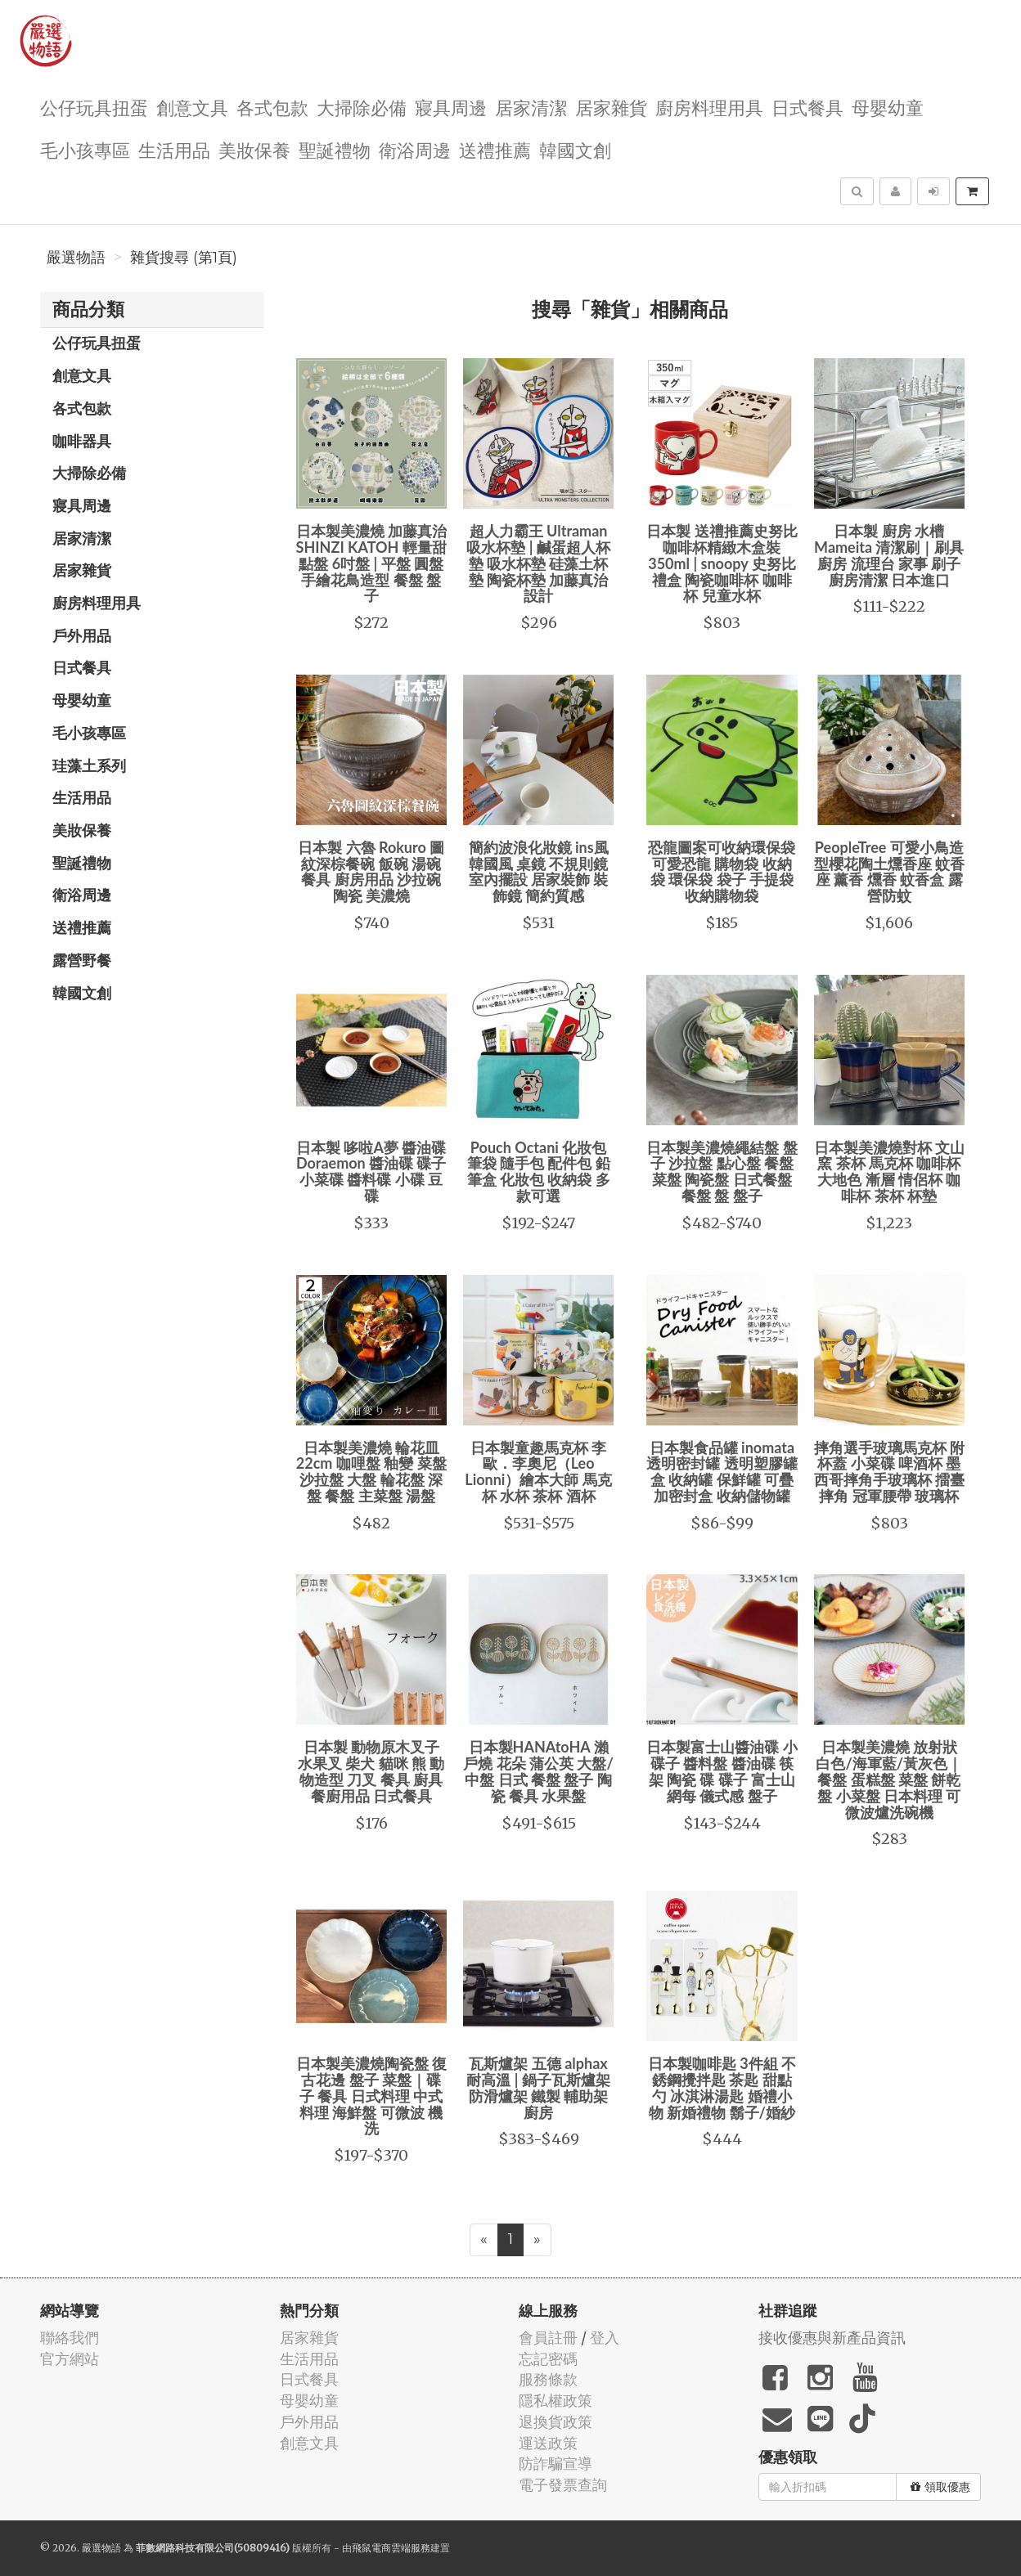  Describe the element at coordinates (807, 106) in the screenshot. I see `日式餐具` at that location.